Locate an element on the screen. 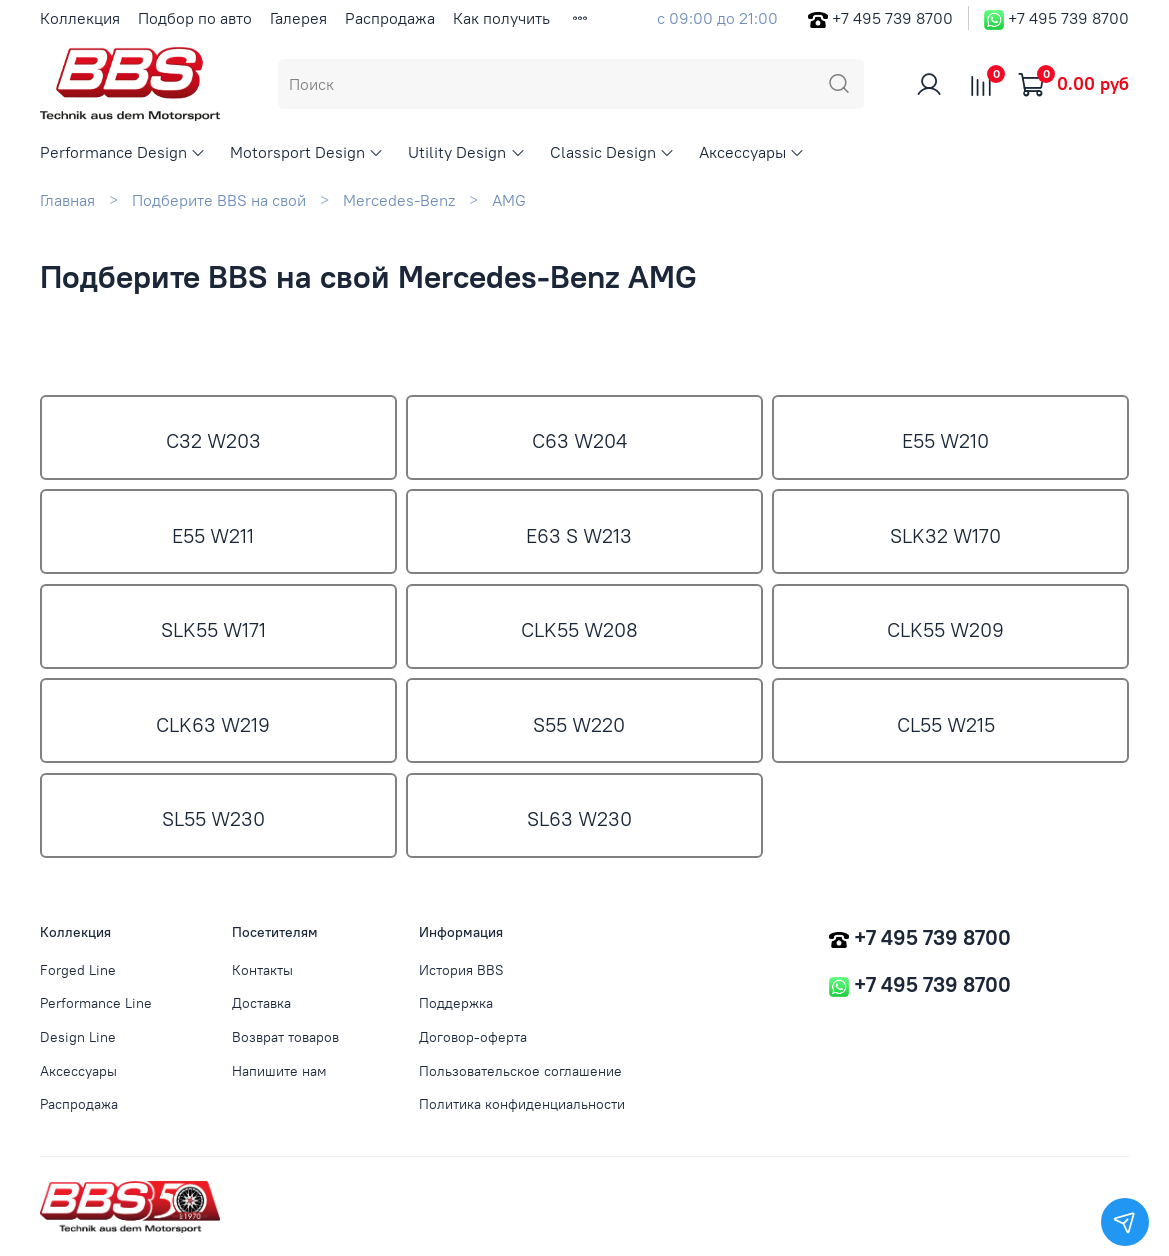 This screenshot has width=1169, height=1256. Как получить is located at coordinates (501, 18).